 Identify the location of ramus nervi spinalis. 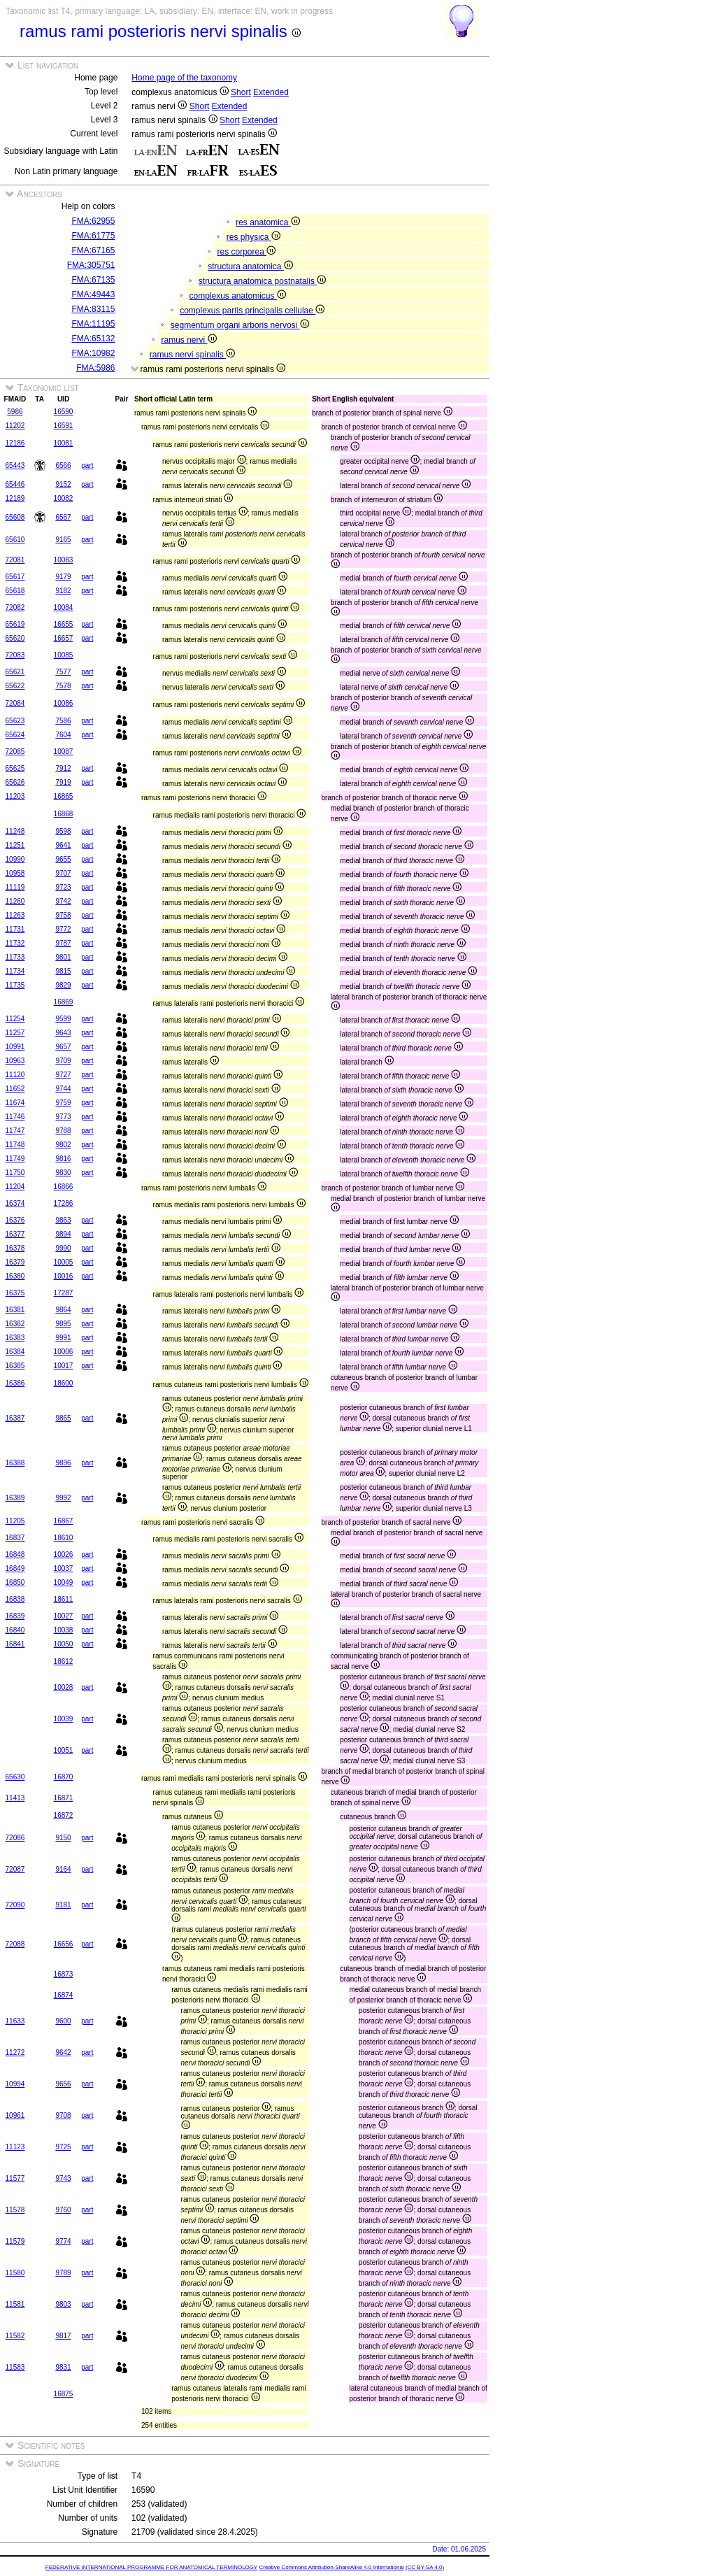
(192, 355).